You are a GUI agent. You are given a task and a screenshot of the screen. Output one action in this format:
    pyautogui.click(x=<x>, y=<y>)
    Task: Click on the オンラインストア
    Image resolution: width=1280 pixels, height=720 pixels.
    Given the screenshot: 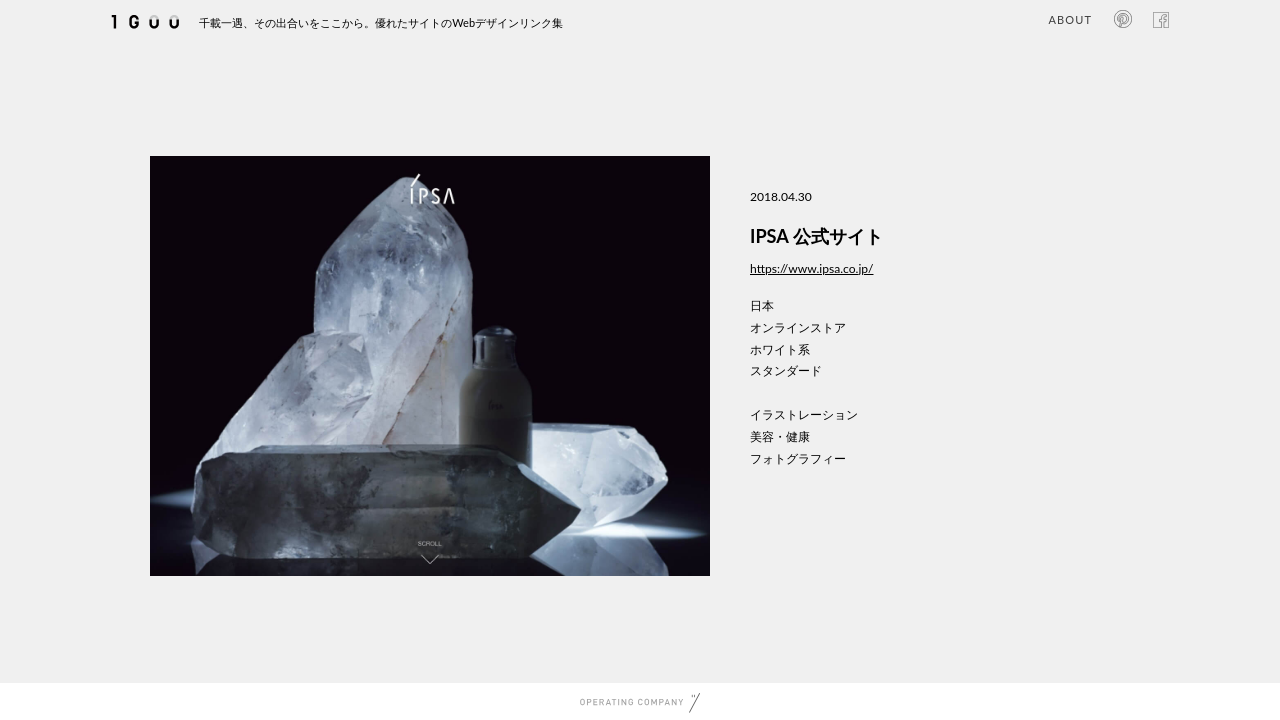 What is the action you would take?
    pyautogui.click(x=798, y=327)
    